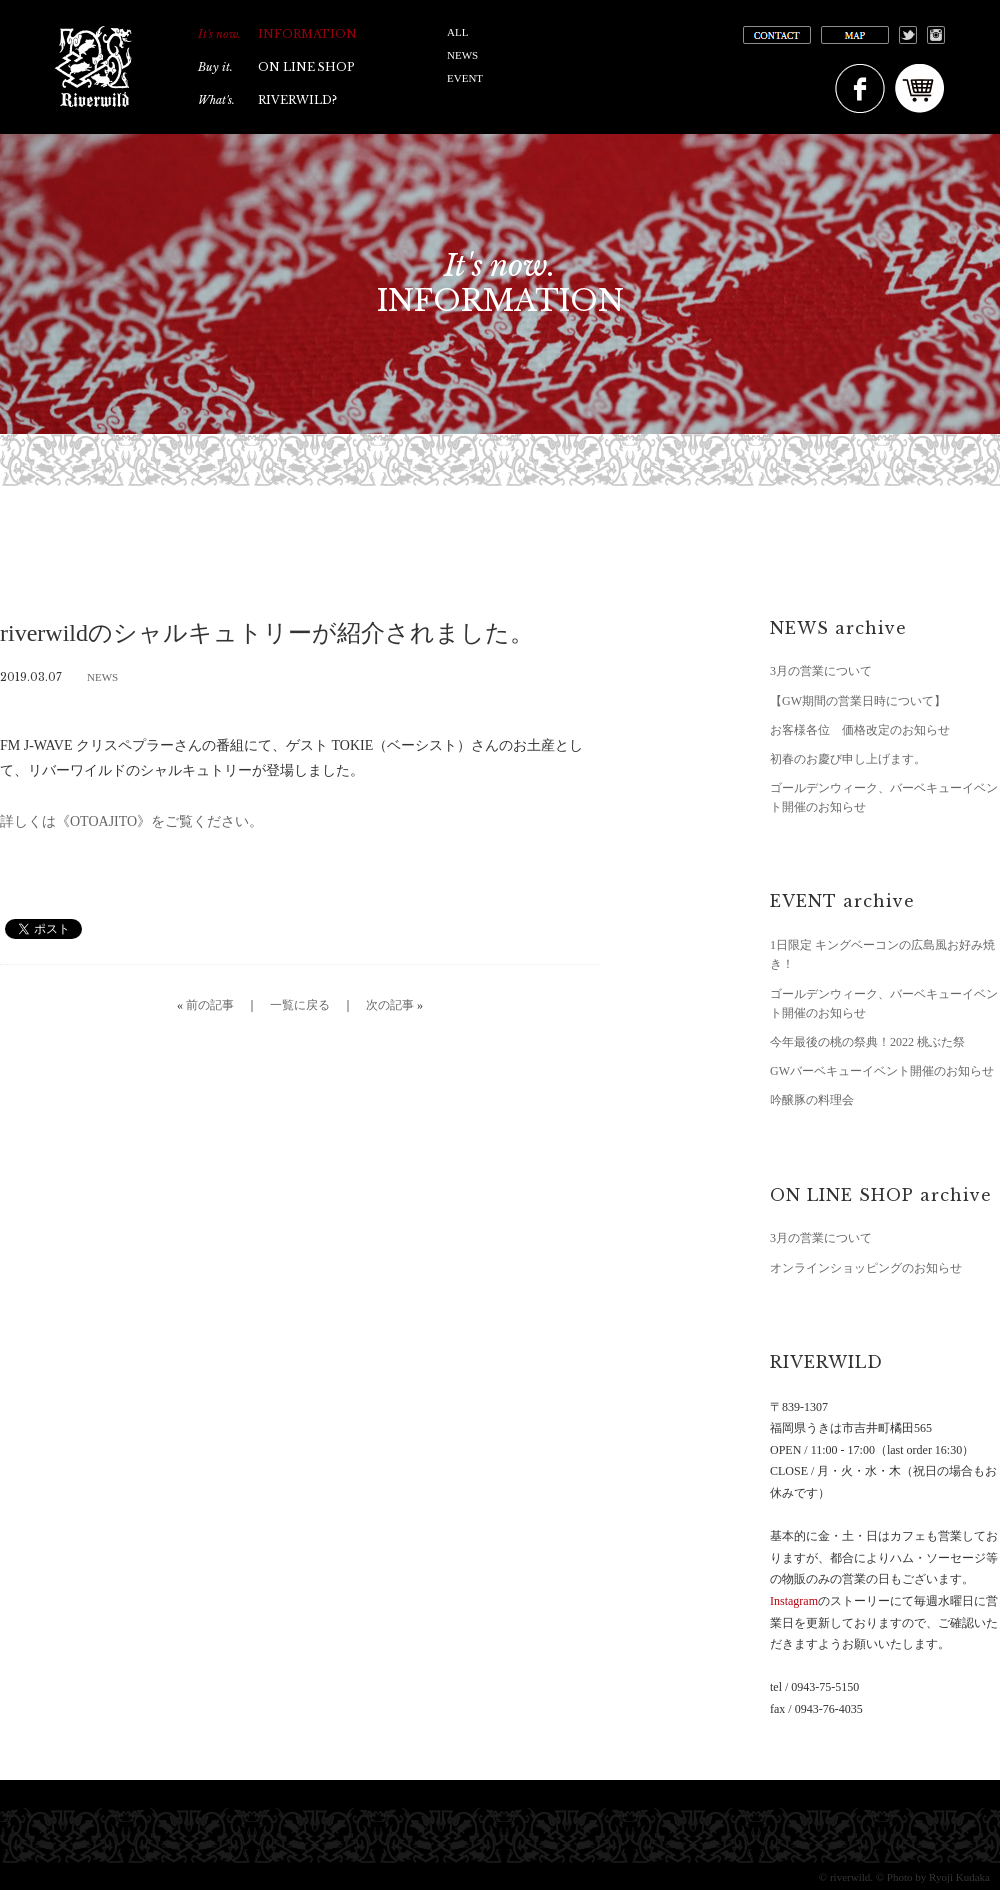 Image resolution: width=1000 pixels, height=1890 pixels. I want to click on GWバーベキューイベント開催のお知らせ, so click(882, 1071).